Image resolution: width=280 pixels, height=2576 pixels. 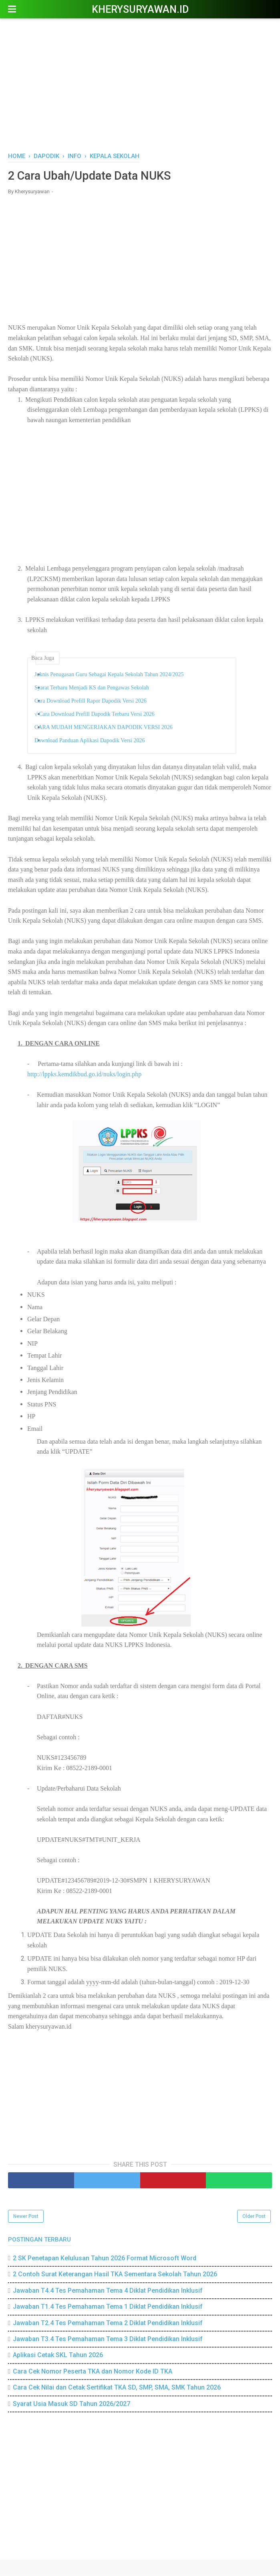 I want to click on http://lppks.kemdikbud.go.id/nuks/login.php, so click(x=84, y=1074).